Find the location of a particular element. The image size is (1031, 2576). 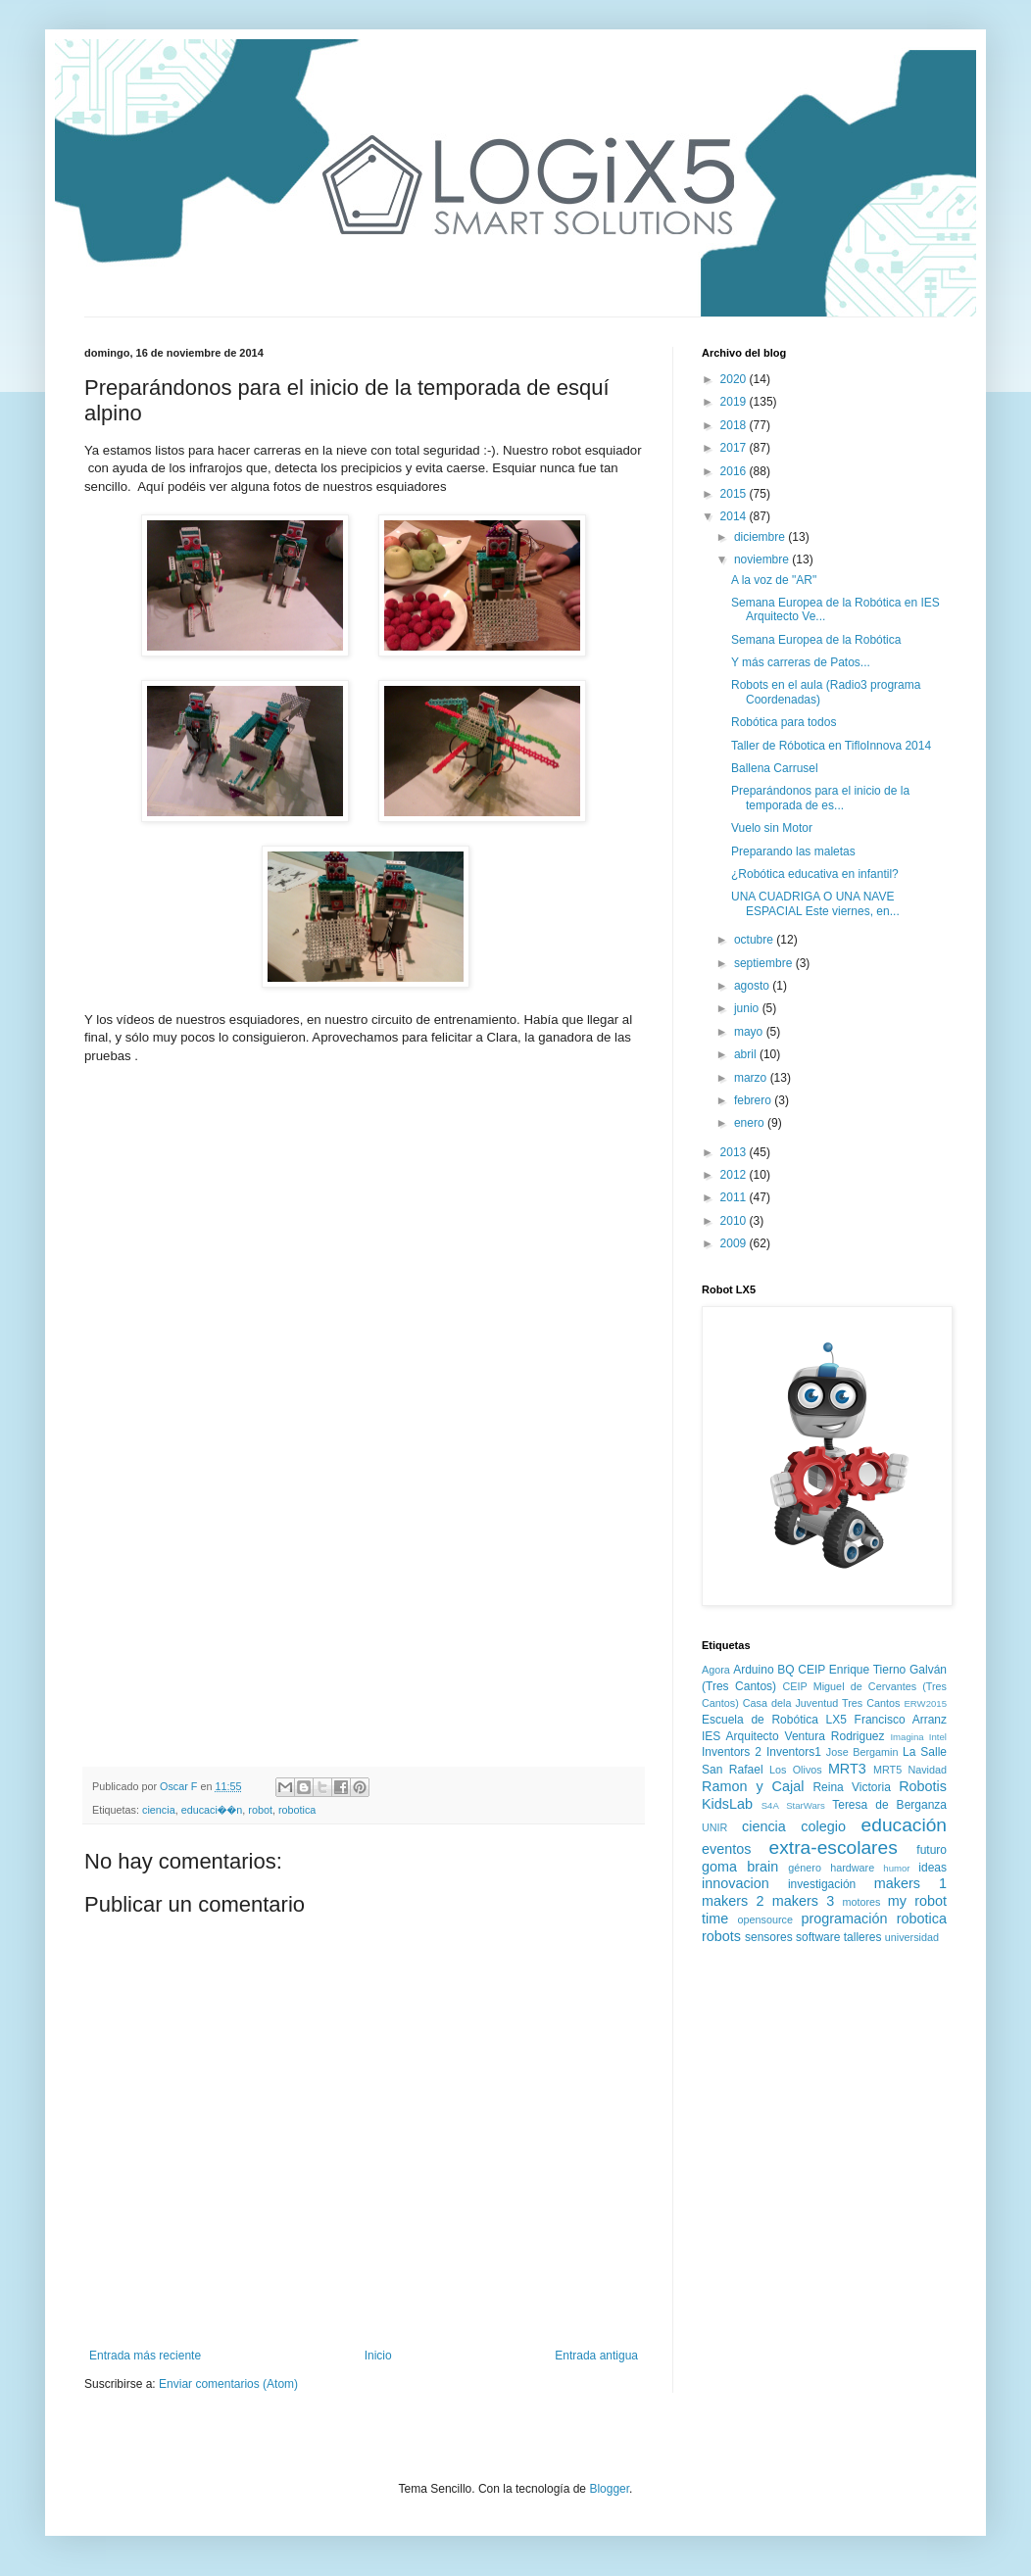

2010 is located at coordinates (735, 1221).